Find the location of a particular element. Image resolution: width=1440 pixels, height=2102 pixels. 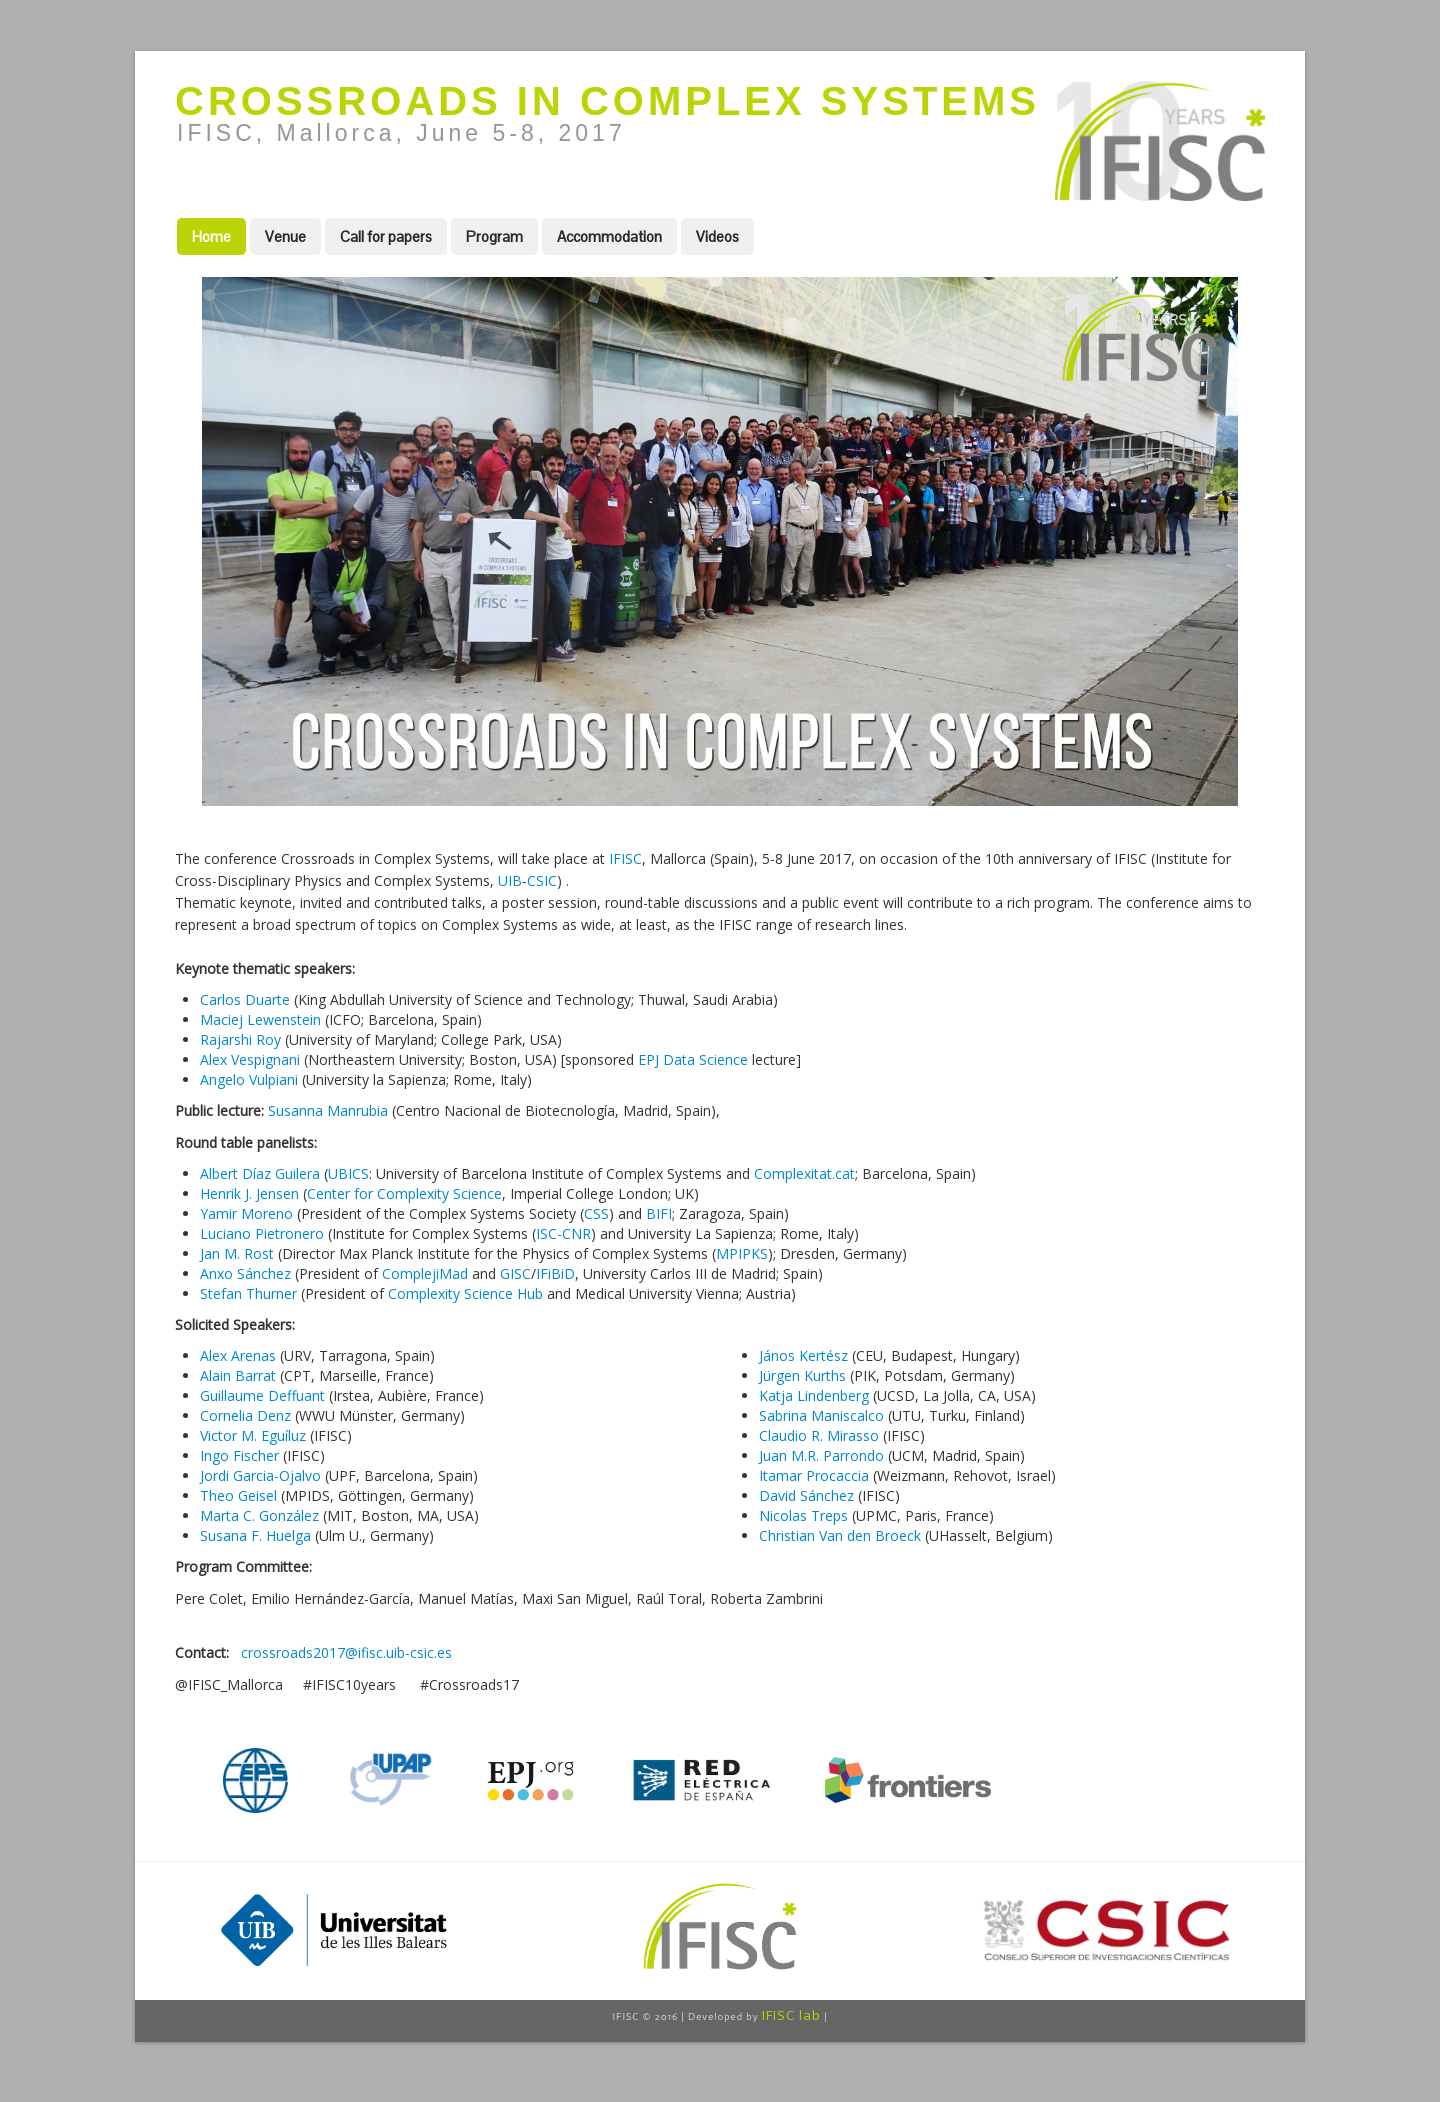

crossroads2017@ifisc.uib-csic.es is located at coordinates (346, 1652).